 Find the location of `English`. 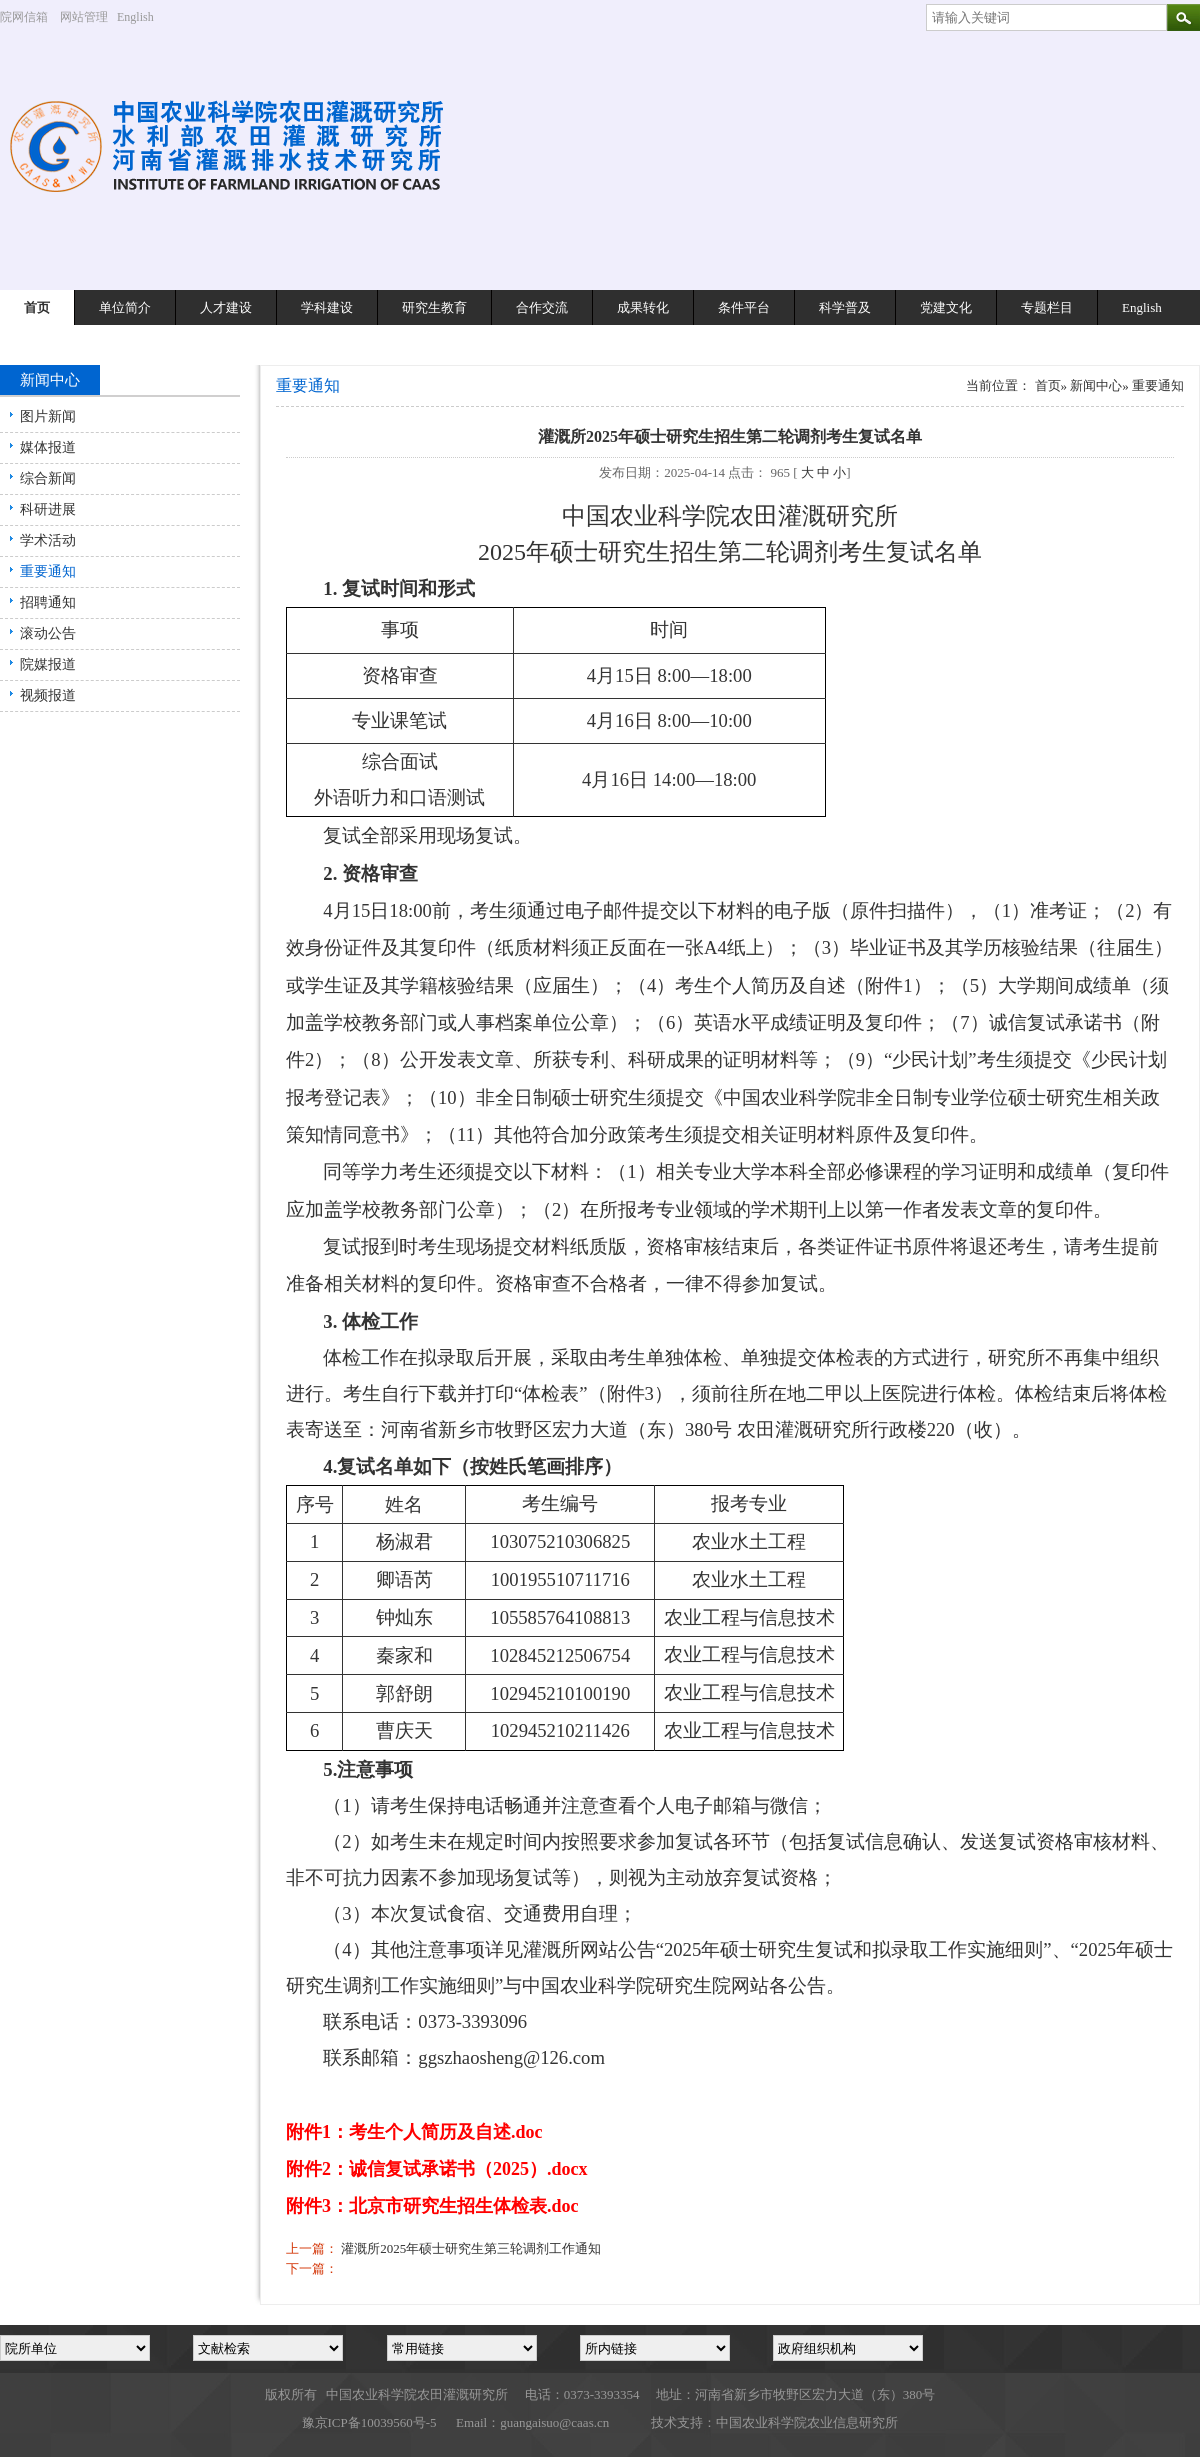

English is located at coordinates (143, 17).